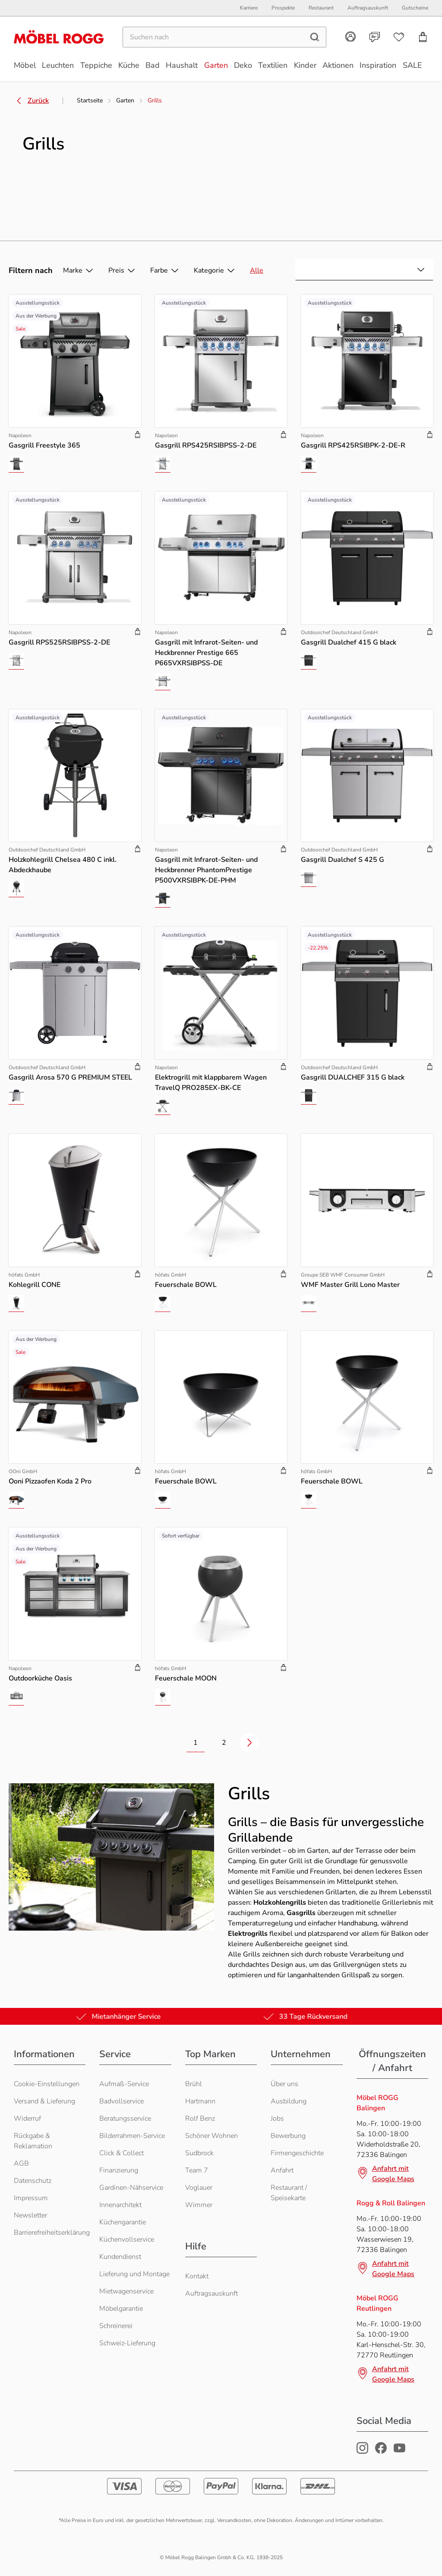 This screenshot has width=442, height=2576. What do you see at coordinates (126, 2291) in the screenshot?
I see `Mietwagenservice` at bounding box center [126, 2291].